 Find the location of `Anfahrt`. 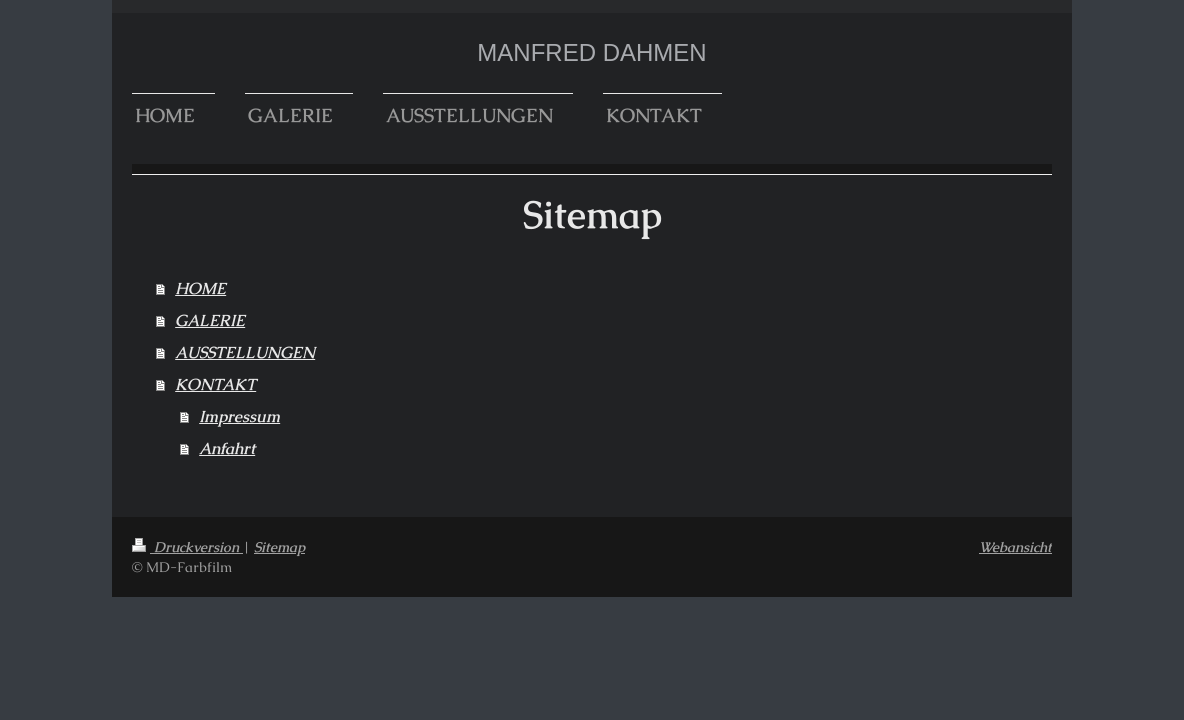

Anfahrt is located at coordinates (227, 448).